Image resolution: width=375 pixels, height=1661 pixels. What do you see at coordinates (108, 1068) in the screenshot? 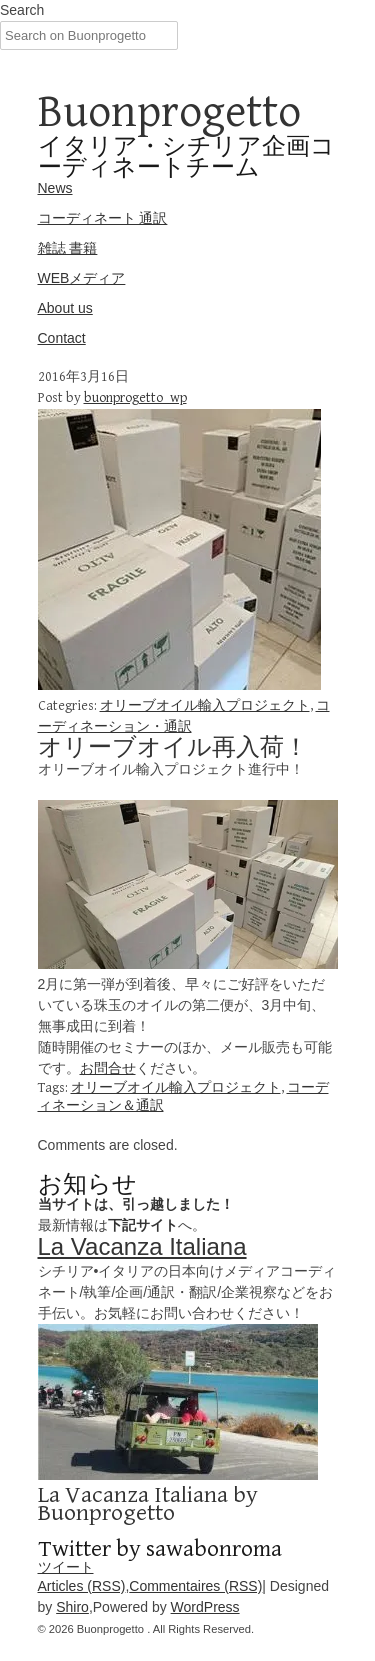
I see `お問合せ` at bounding box center [108, 1068].